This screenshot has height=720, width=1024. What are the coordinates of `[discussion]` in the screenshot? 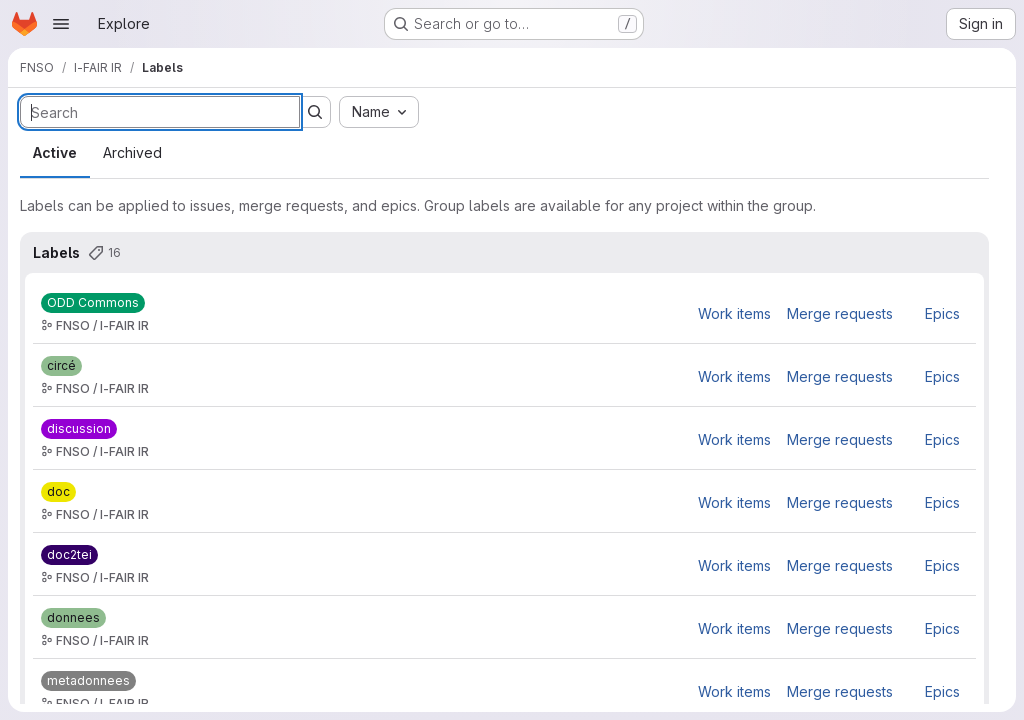 It's located at (79, 429).